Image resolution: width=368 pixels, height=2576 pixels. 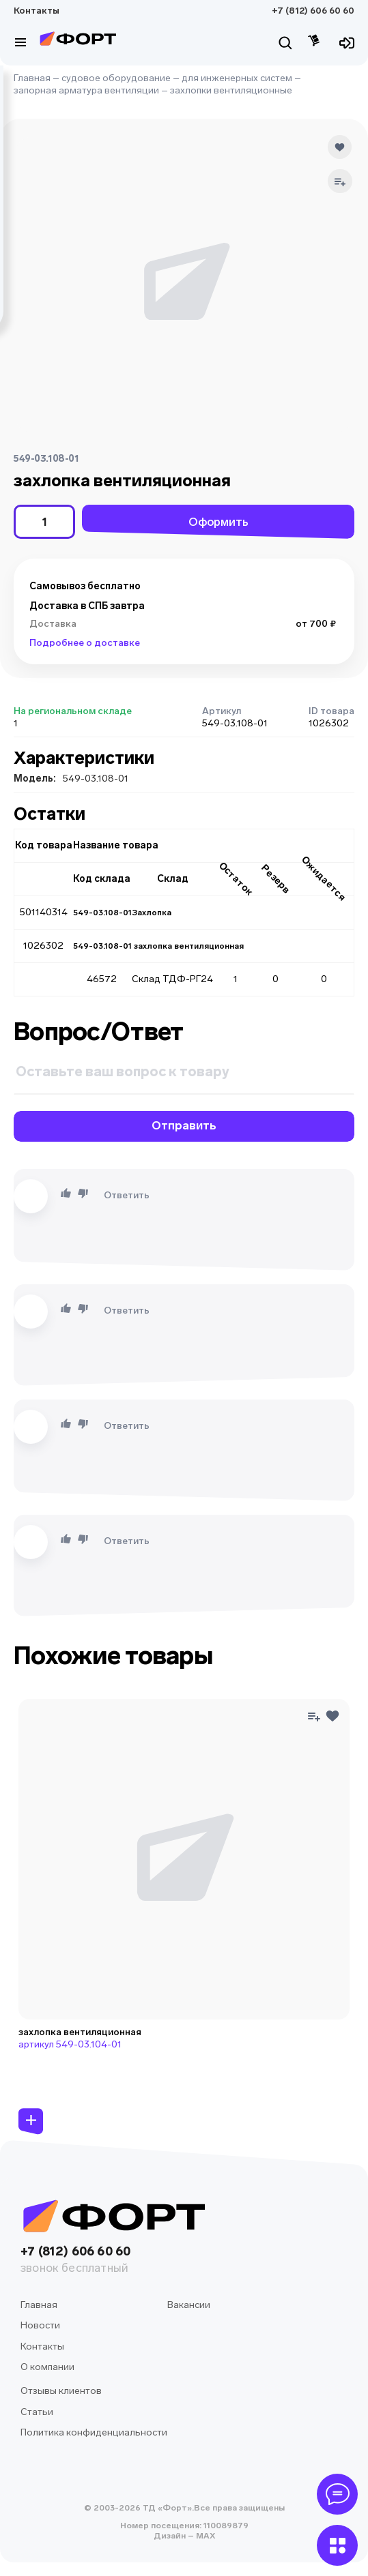 What do you see at coordinates (47, 2367) in the screenshot?
I see `О компании` at bounding box center [47, 2367].